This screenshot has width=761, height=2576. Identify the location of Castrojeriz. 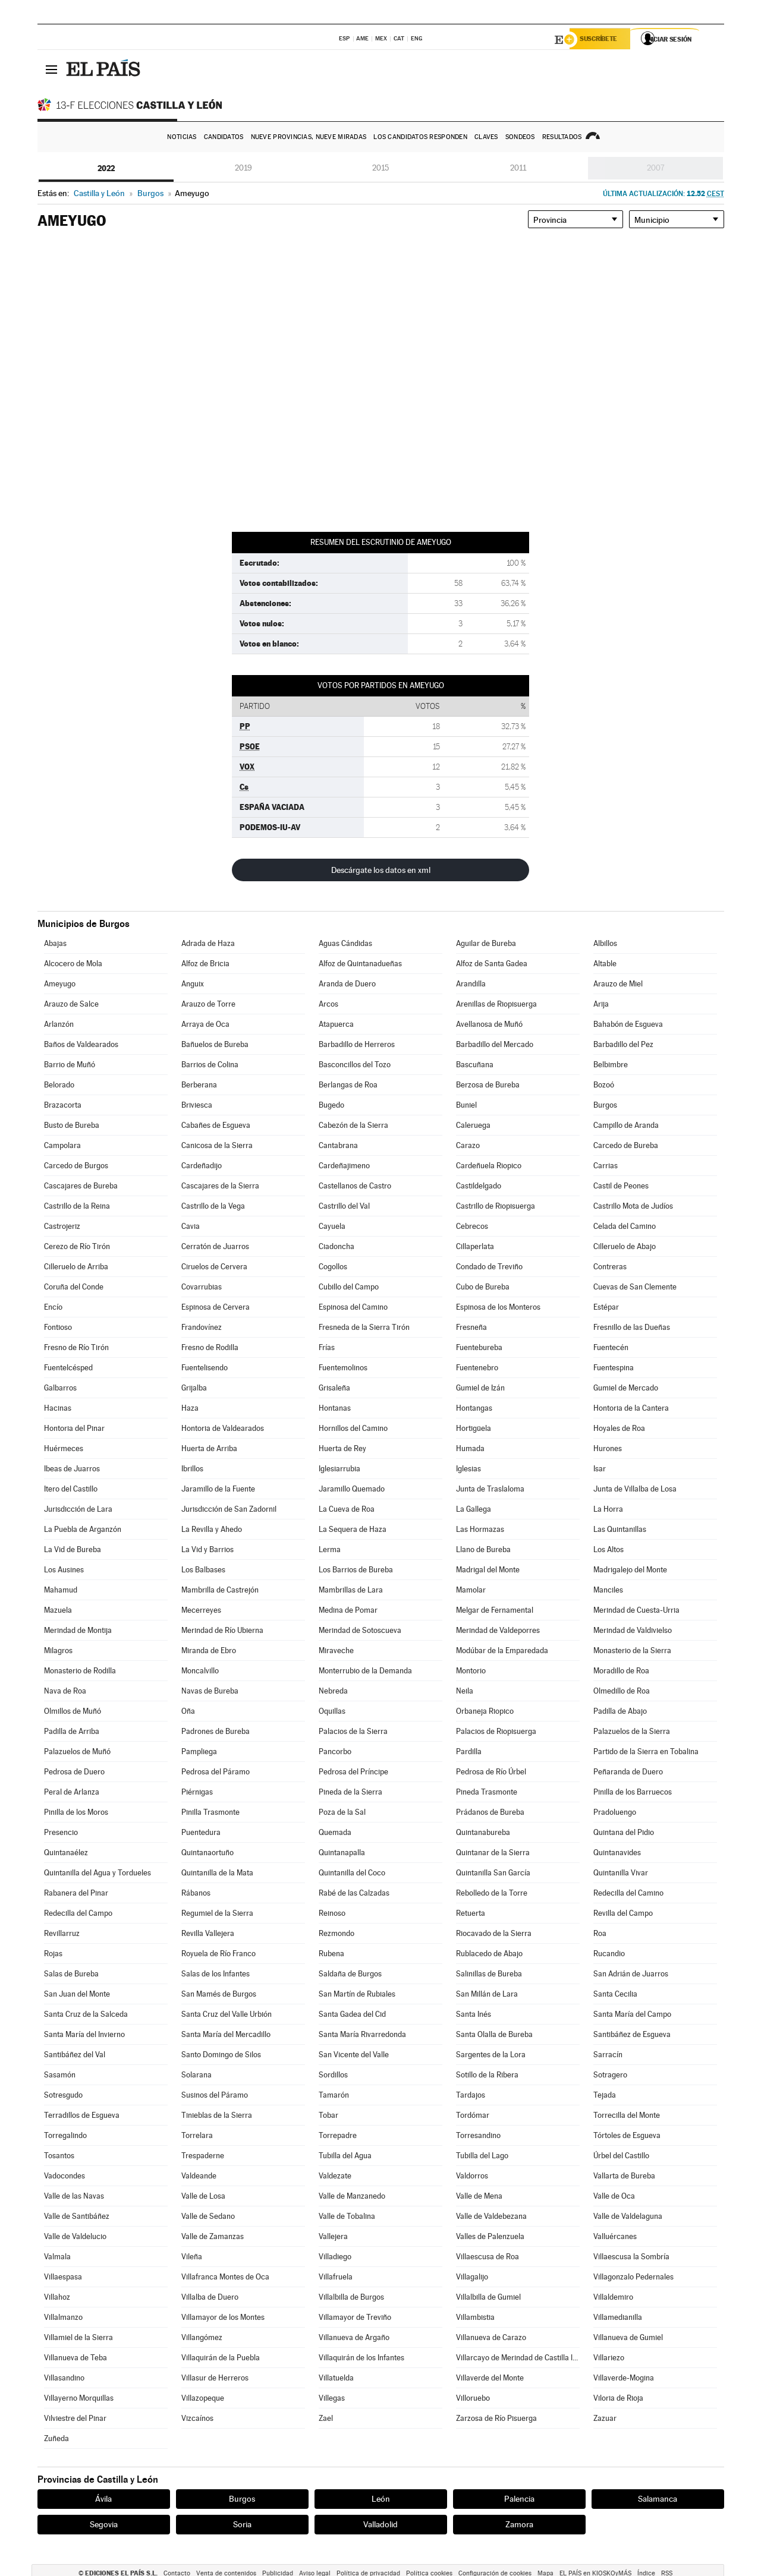
(62, 1226).